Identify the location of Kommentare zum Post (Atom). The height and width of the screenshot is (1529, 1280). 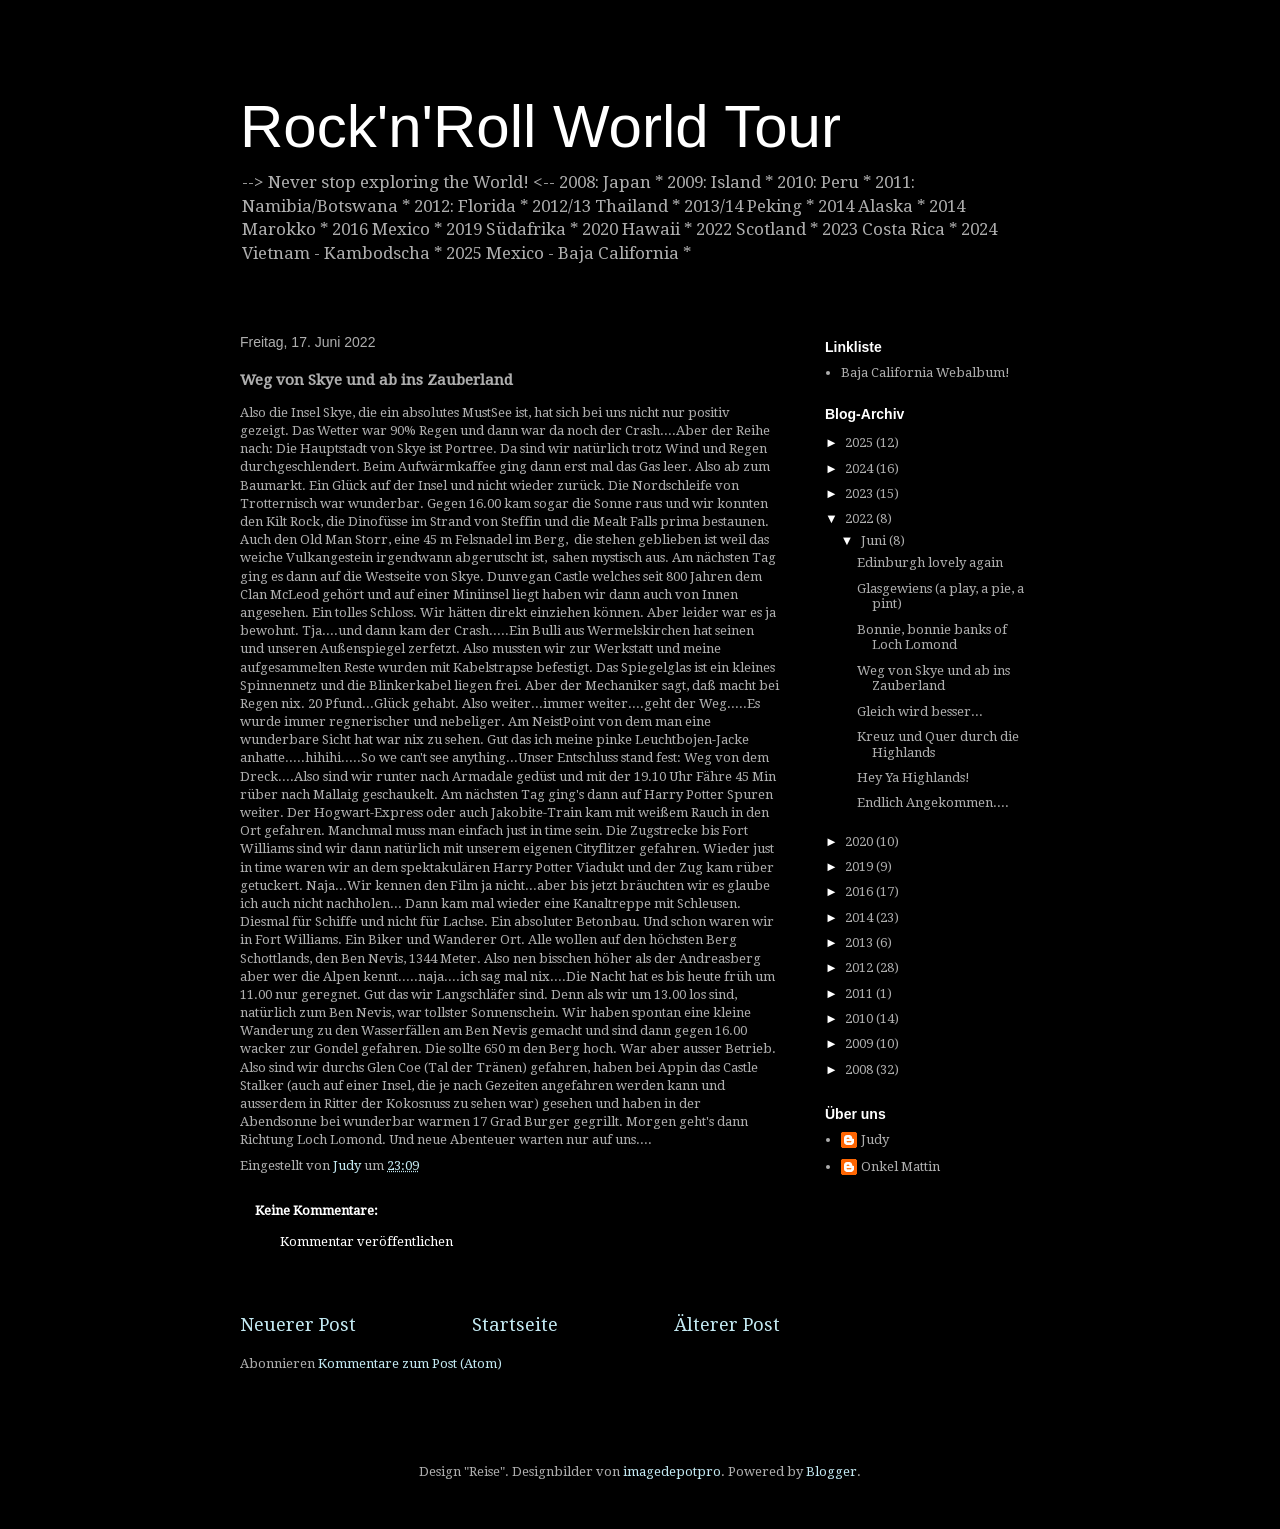
(410, 1363).